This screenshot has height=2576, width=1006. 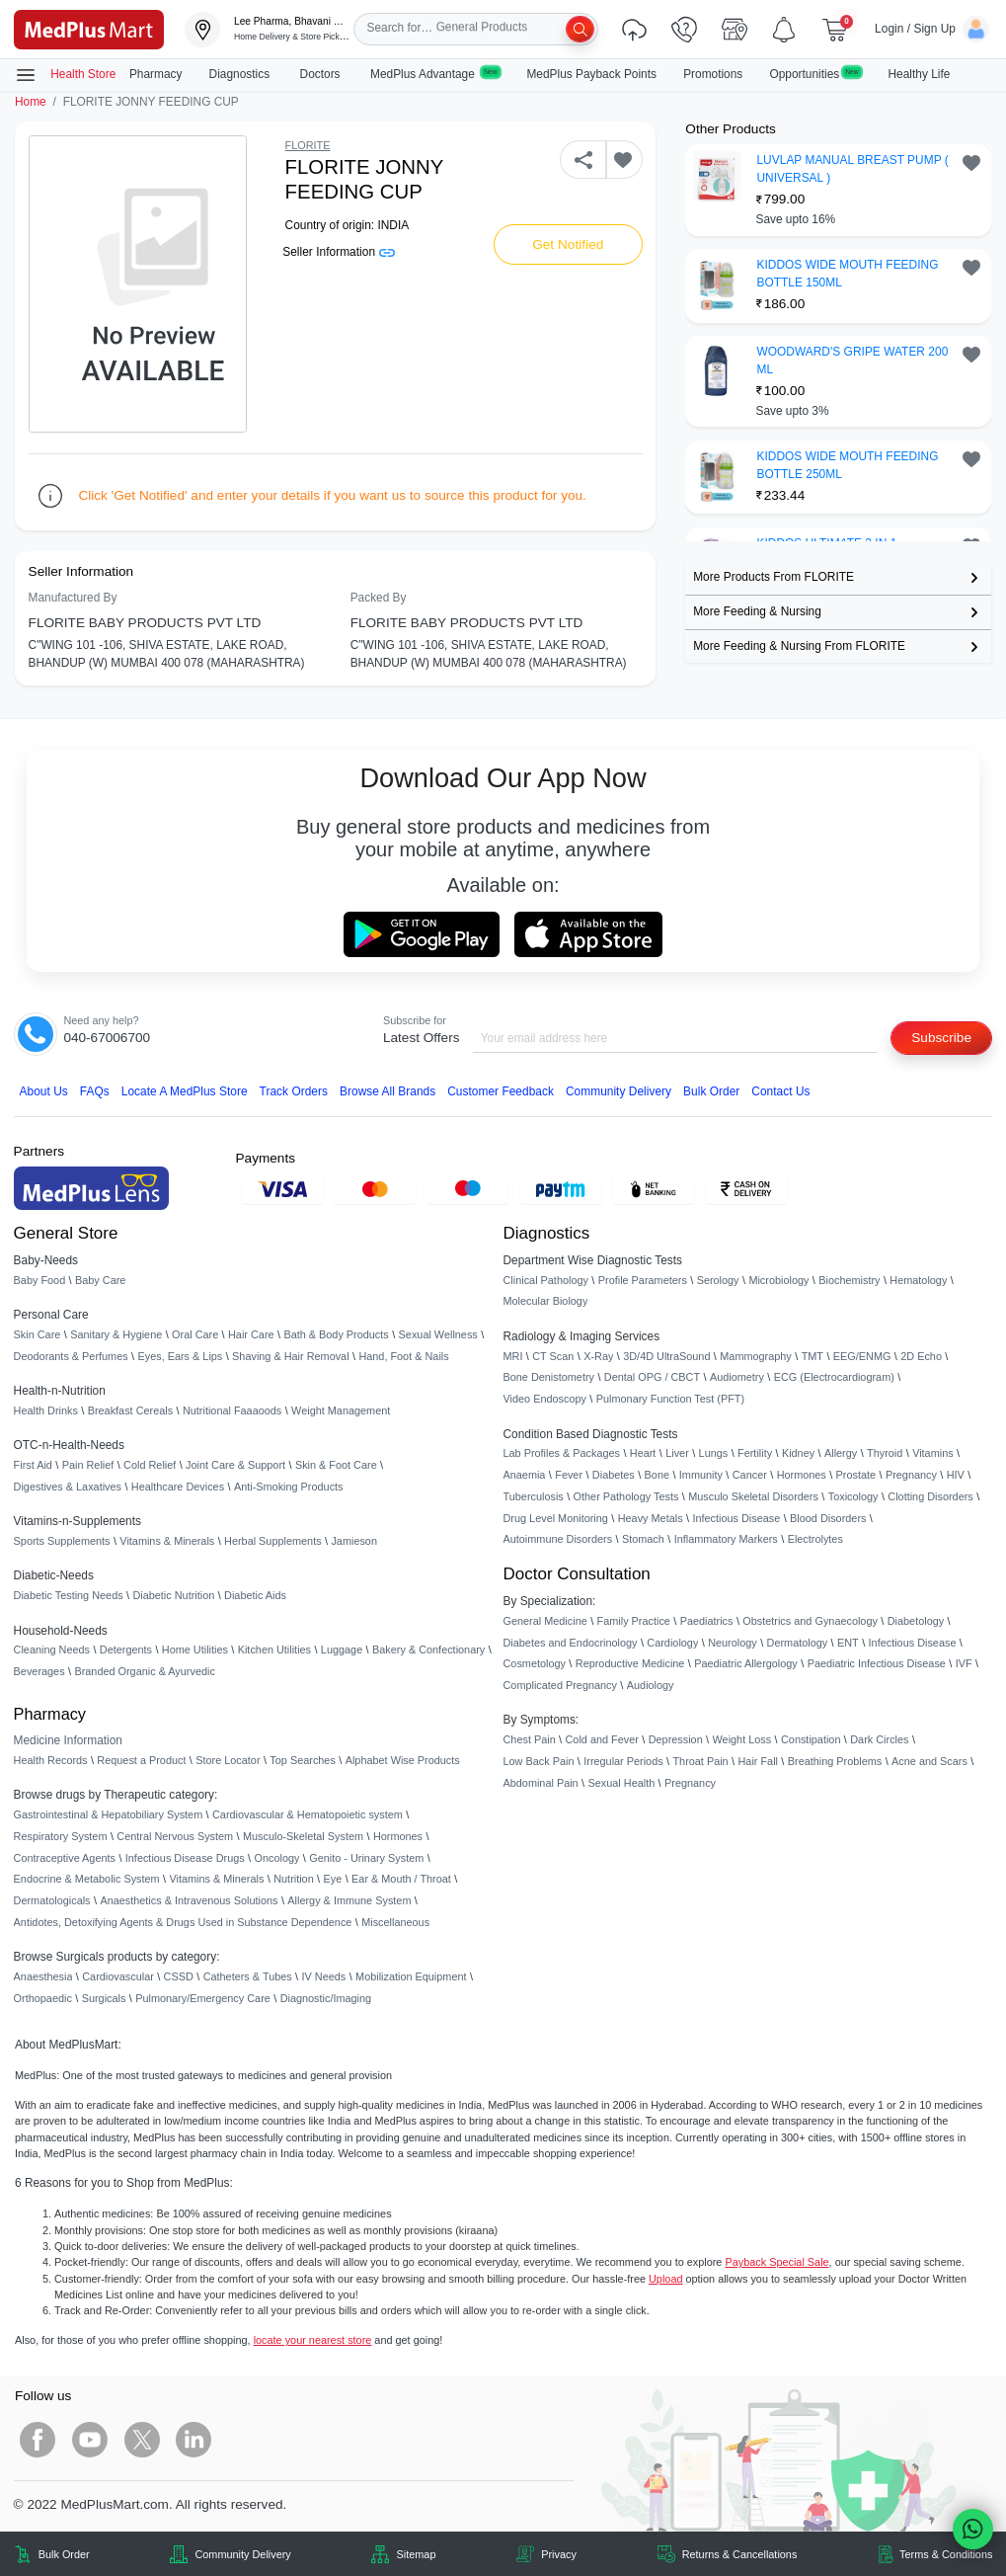 I want to click on Customer Feedback, so click(x=500, y=1091).